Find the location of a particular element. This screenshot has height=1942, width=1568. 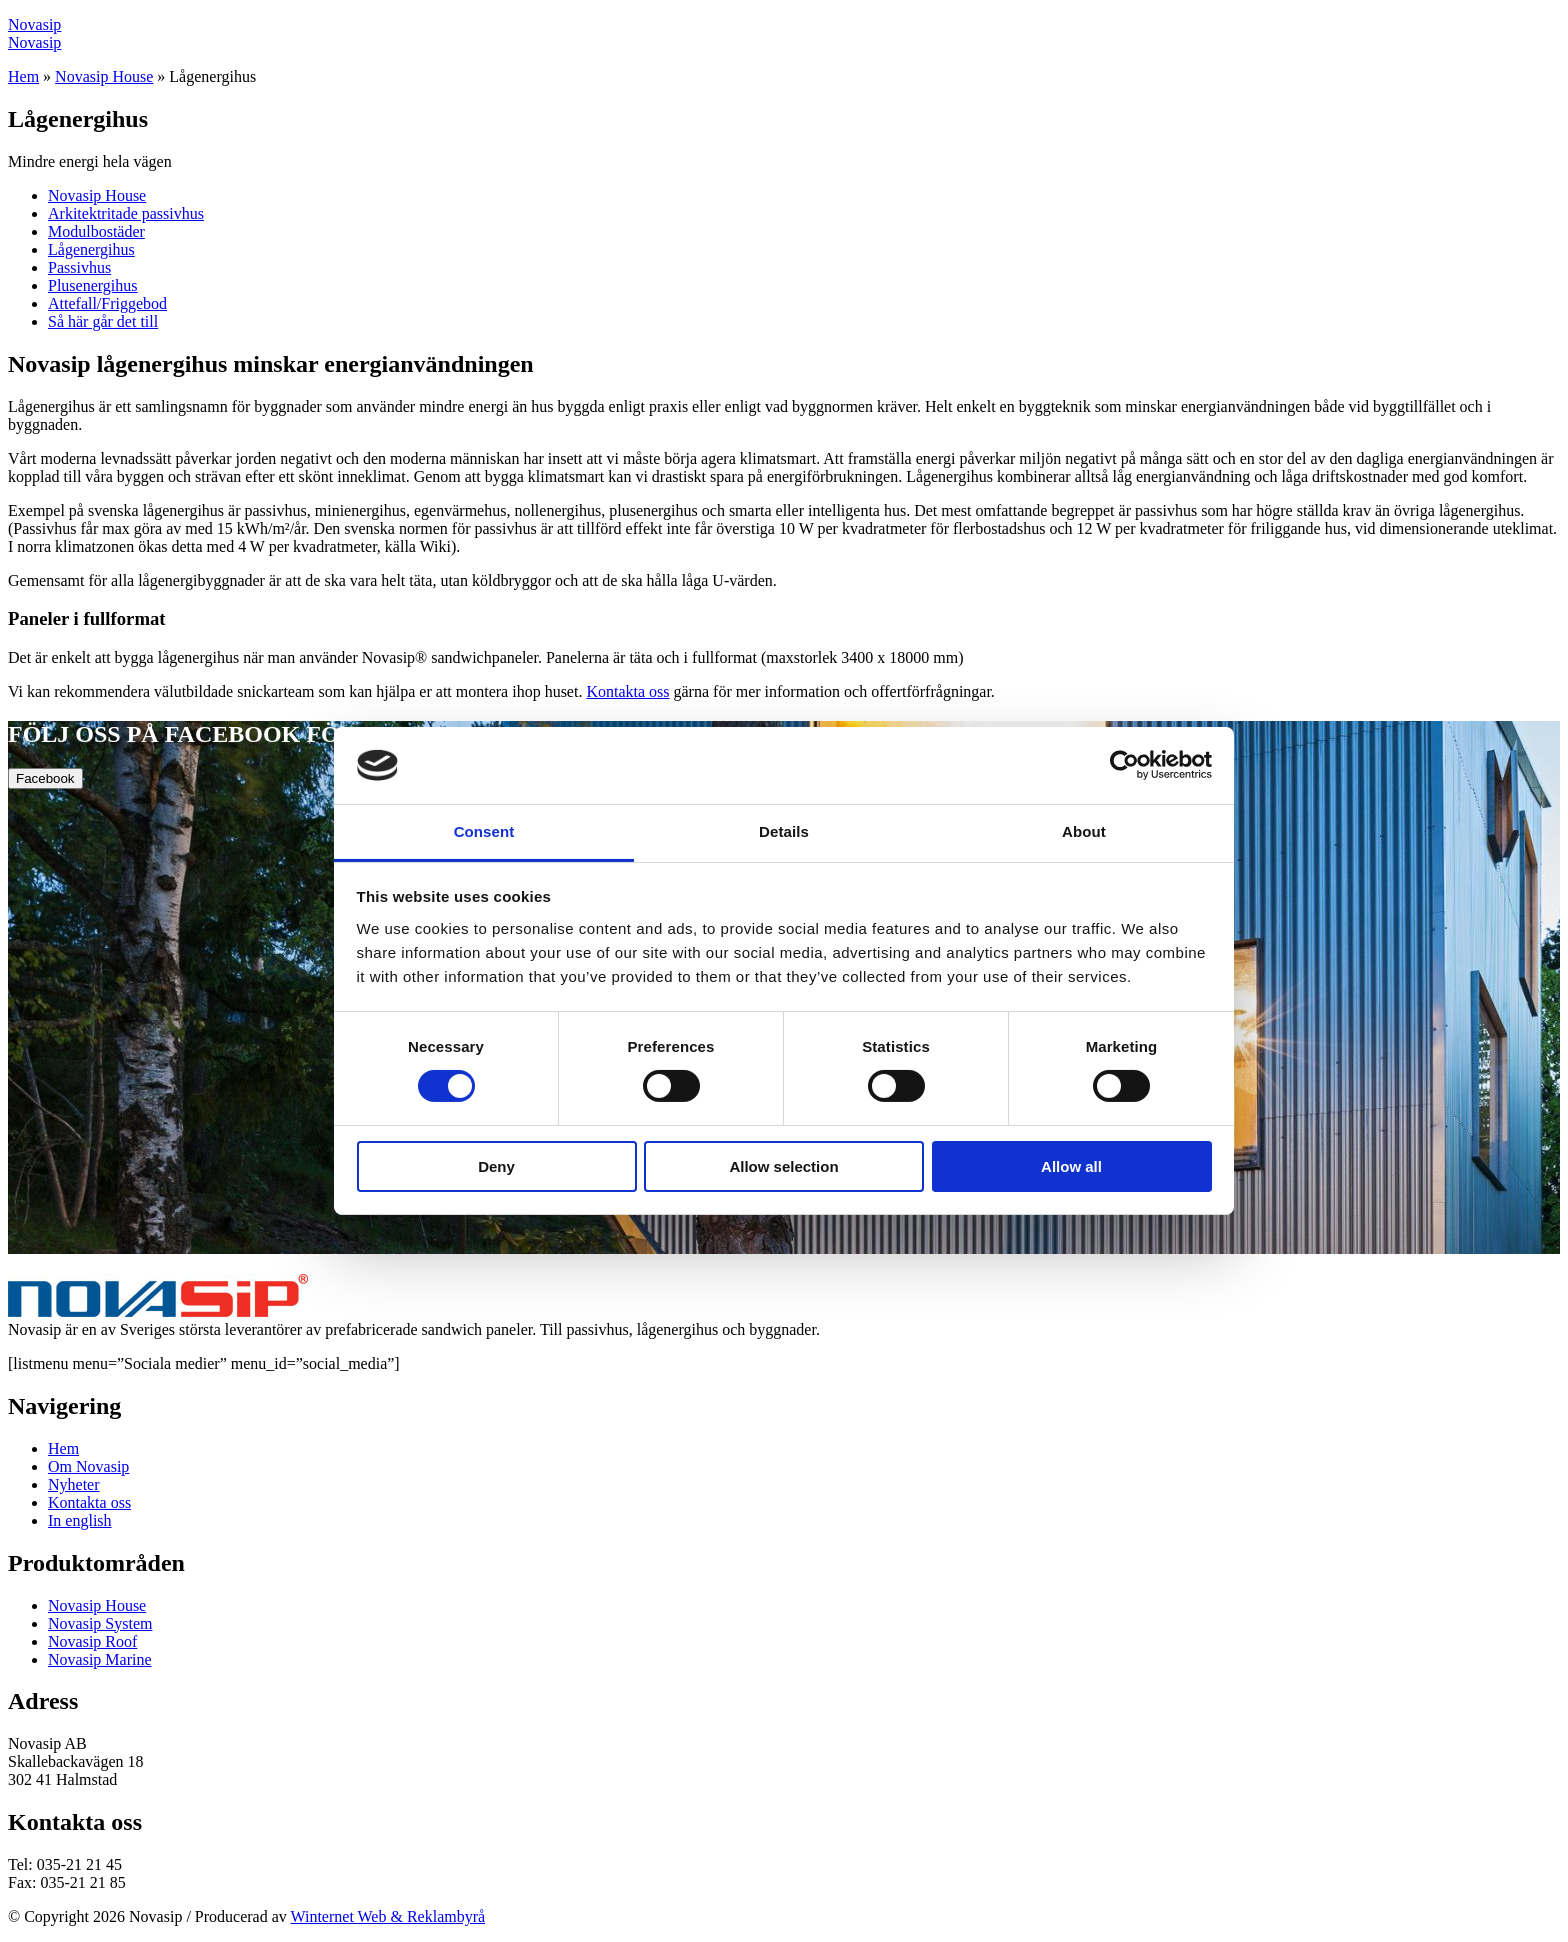

[Cookiebot by Usercentrics - opens in a new window] is located at coordinates (1124, 765).